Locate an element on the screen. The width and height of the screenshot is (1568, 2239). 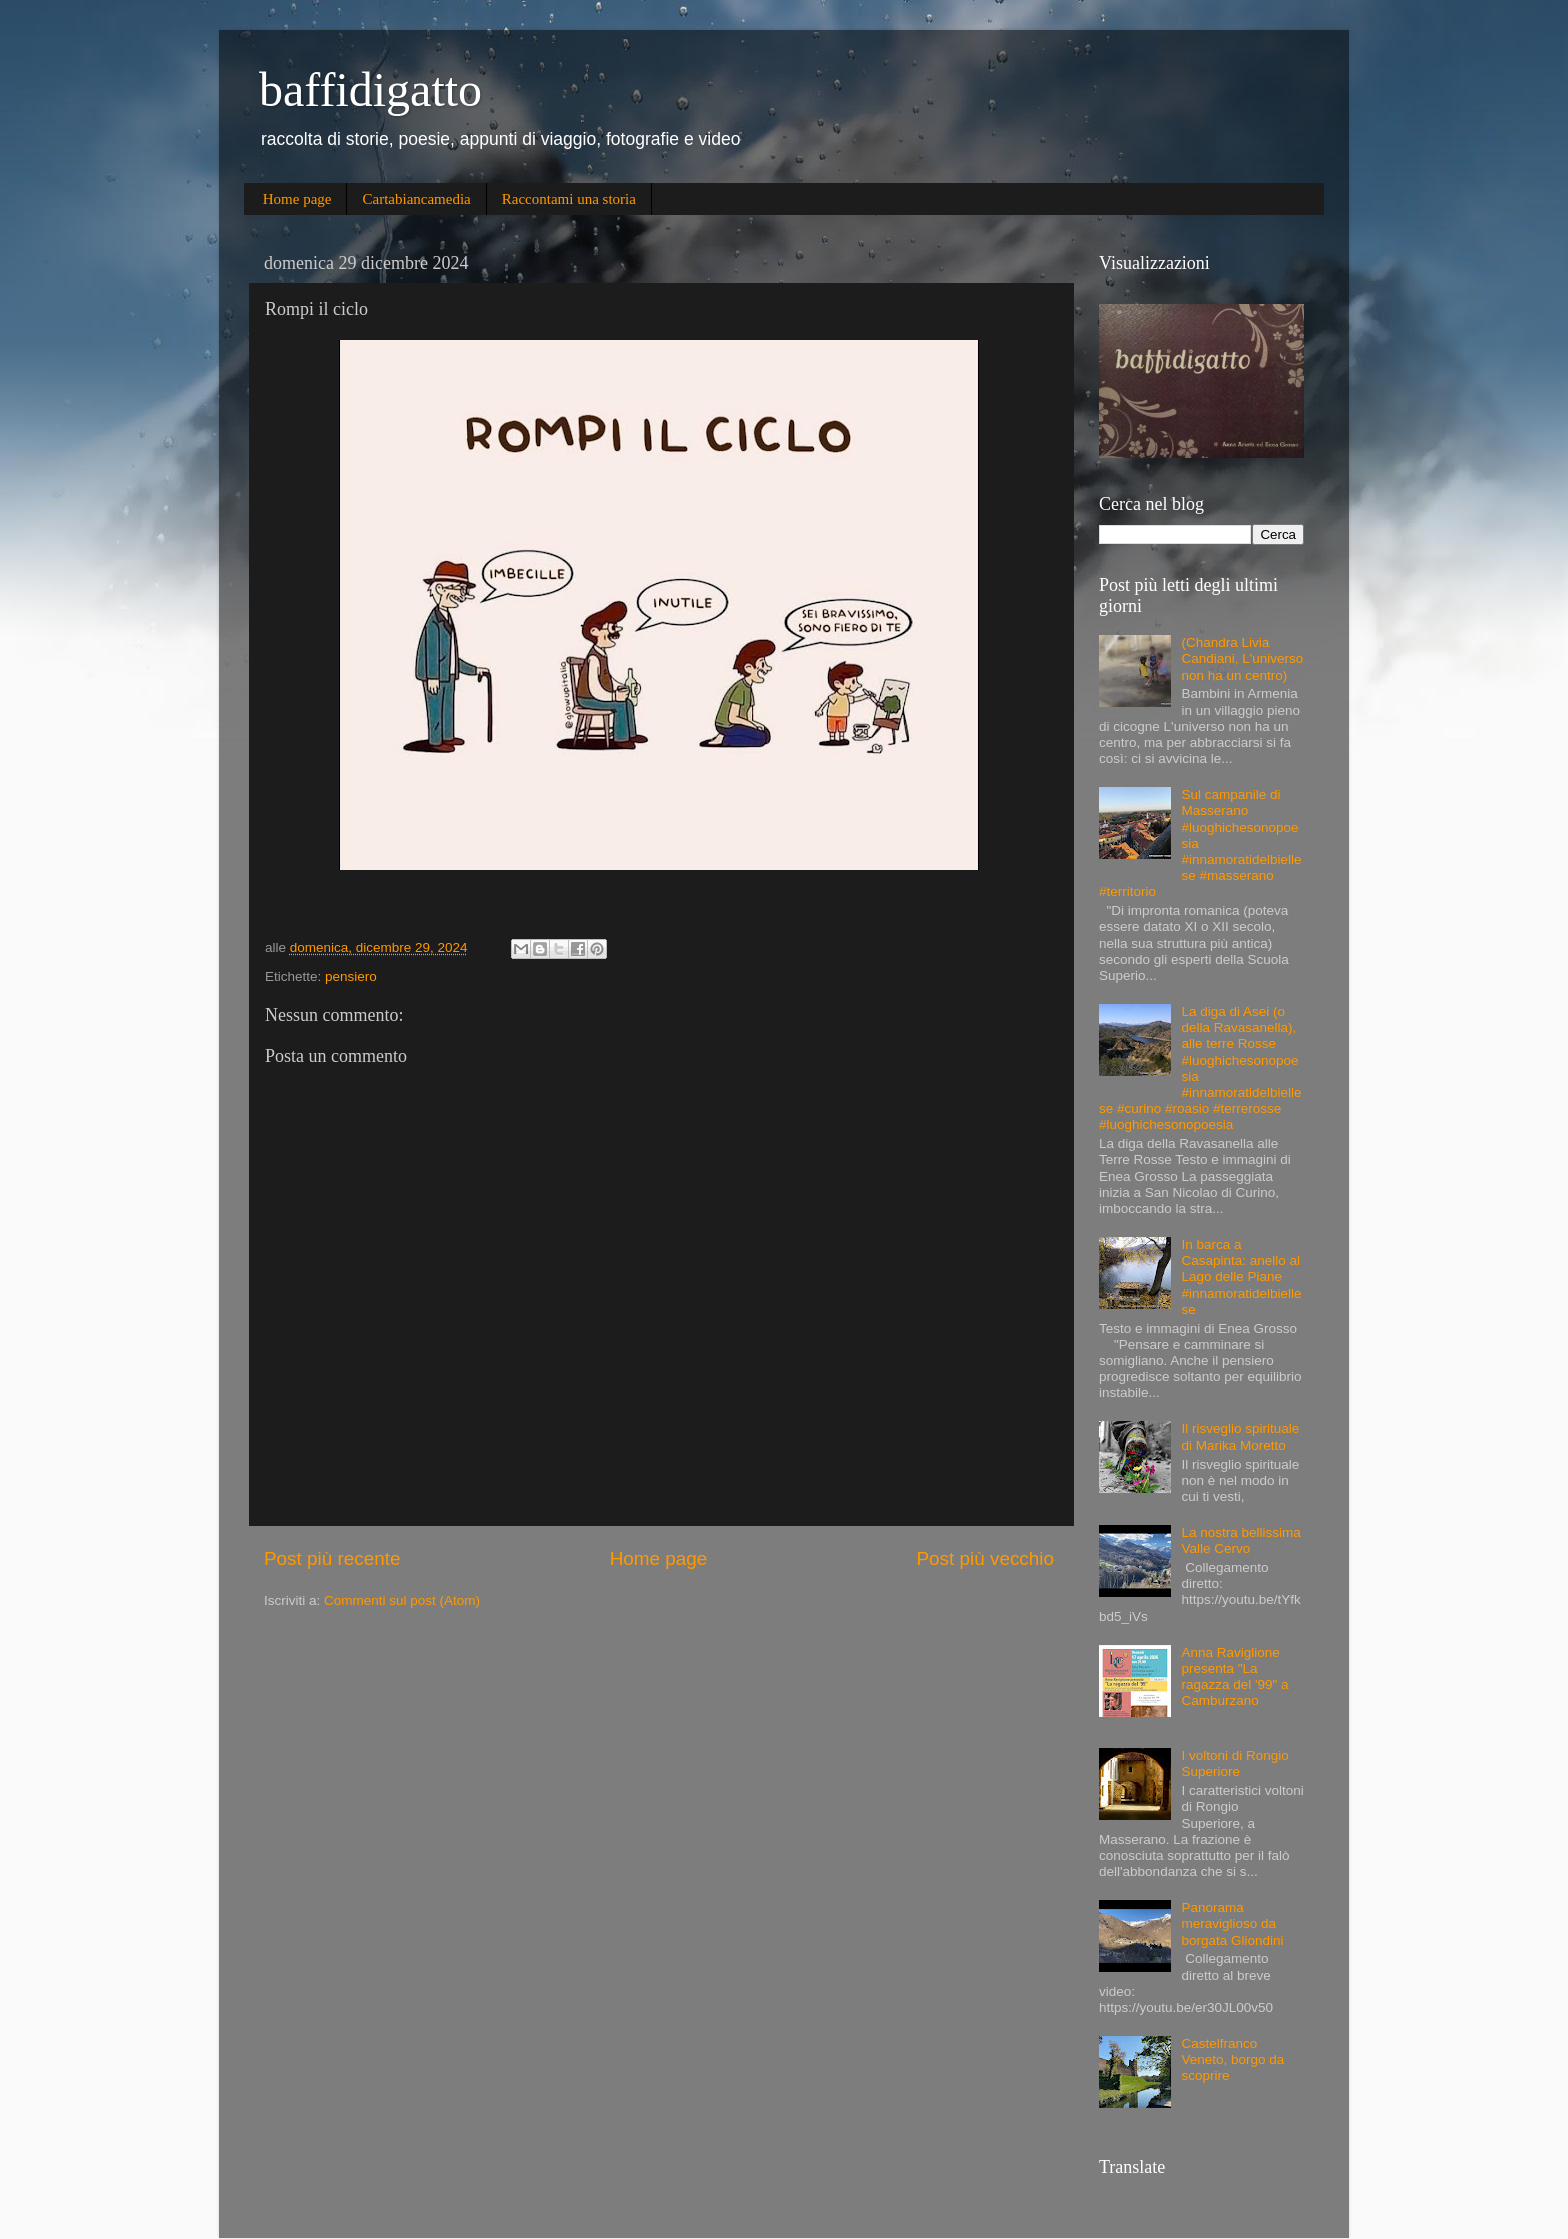
Home page is located at coordinates (297, 199).